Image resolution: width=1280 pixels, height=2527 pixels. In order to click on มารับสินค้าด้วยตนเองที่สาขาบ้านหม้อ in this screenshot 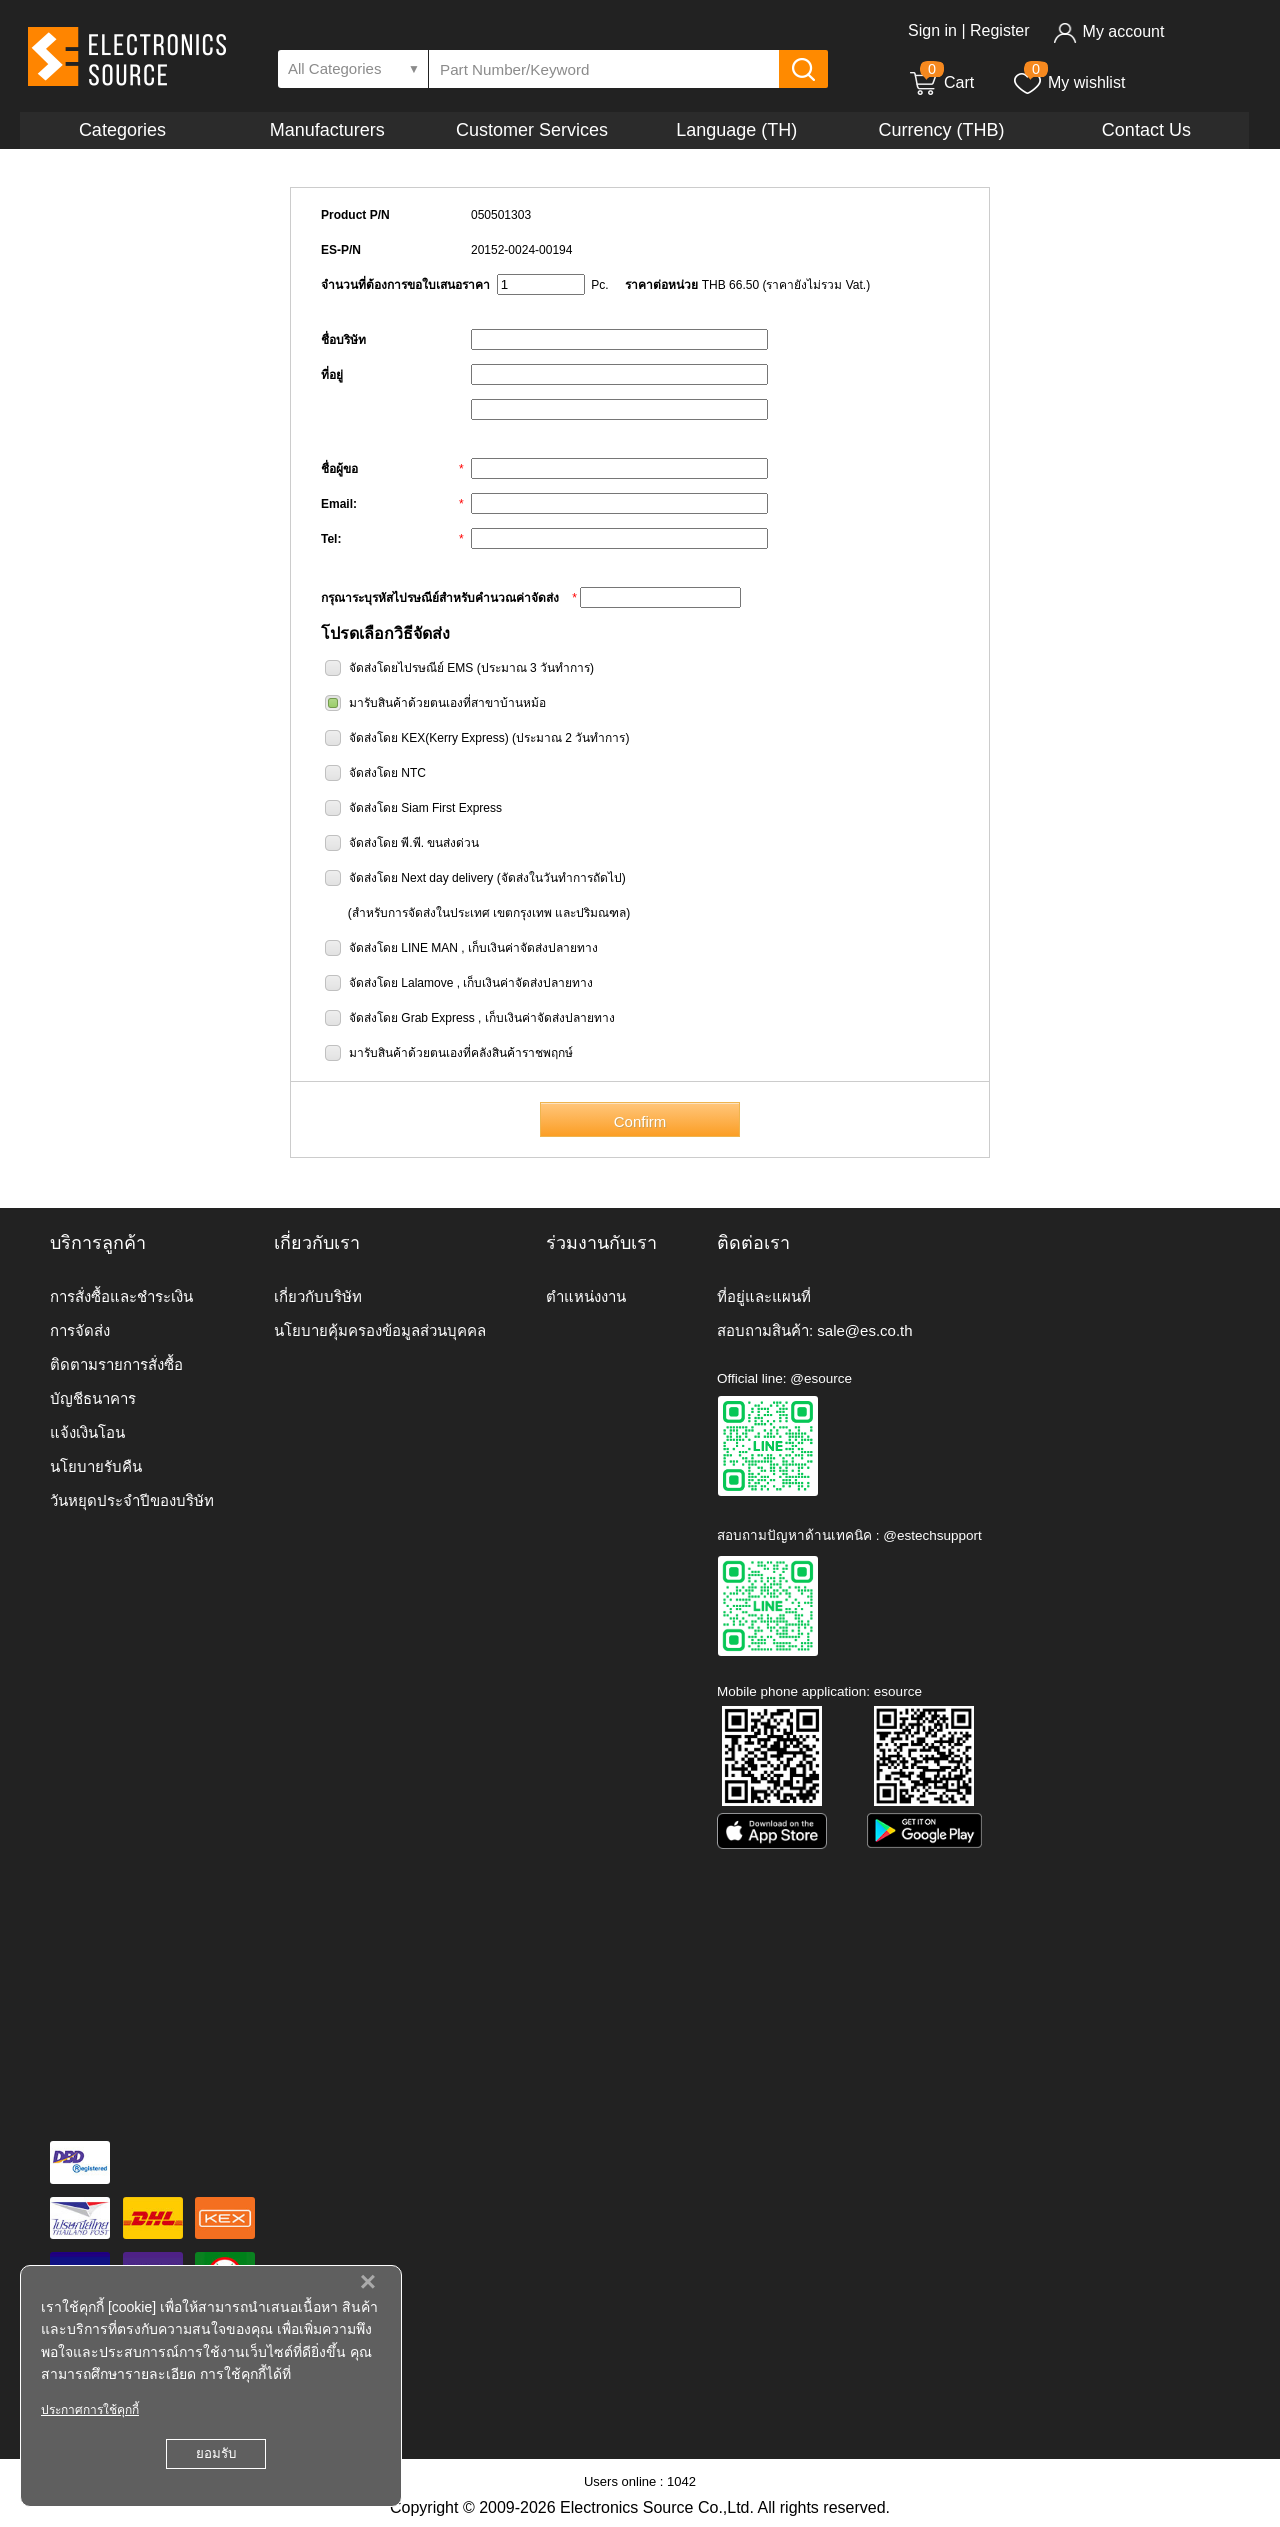, I will do `click(447, 703)`.